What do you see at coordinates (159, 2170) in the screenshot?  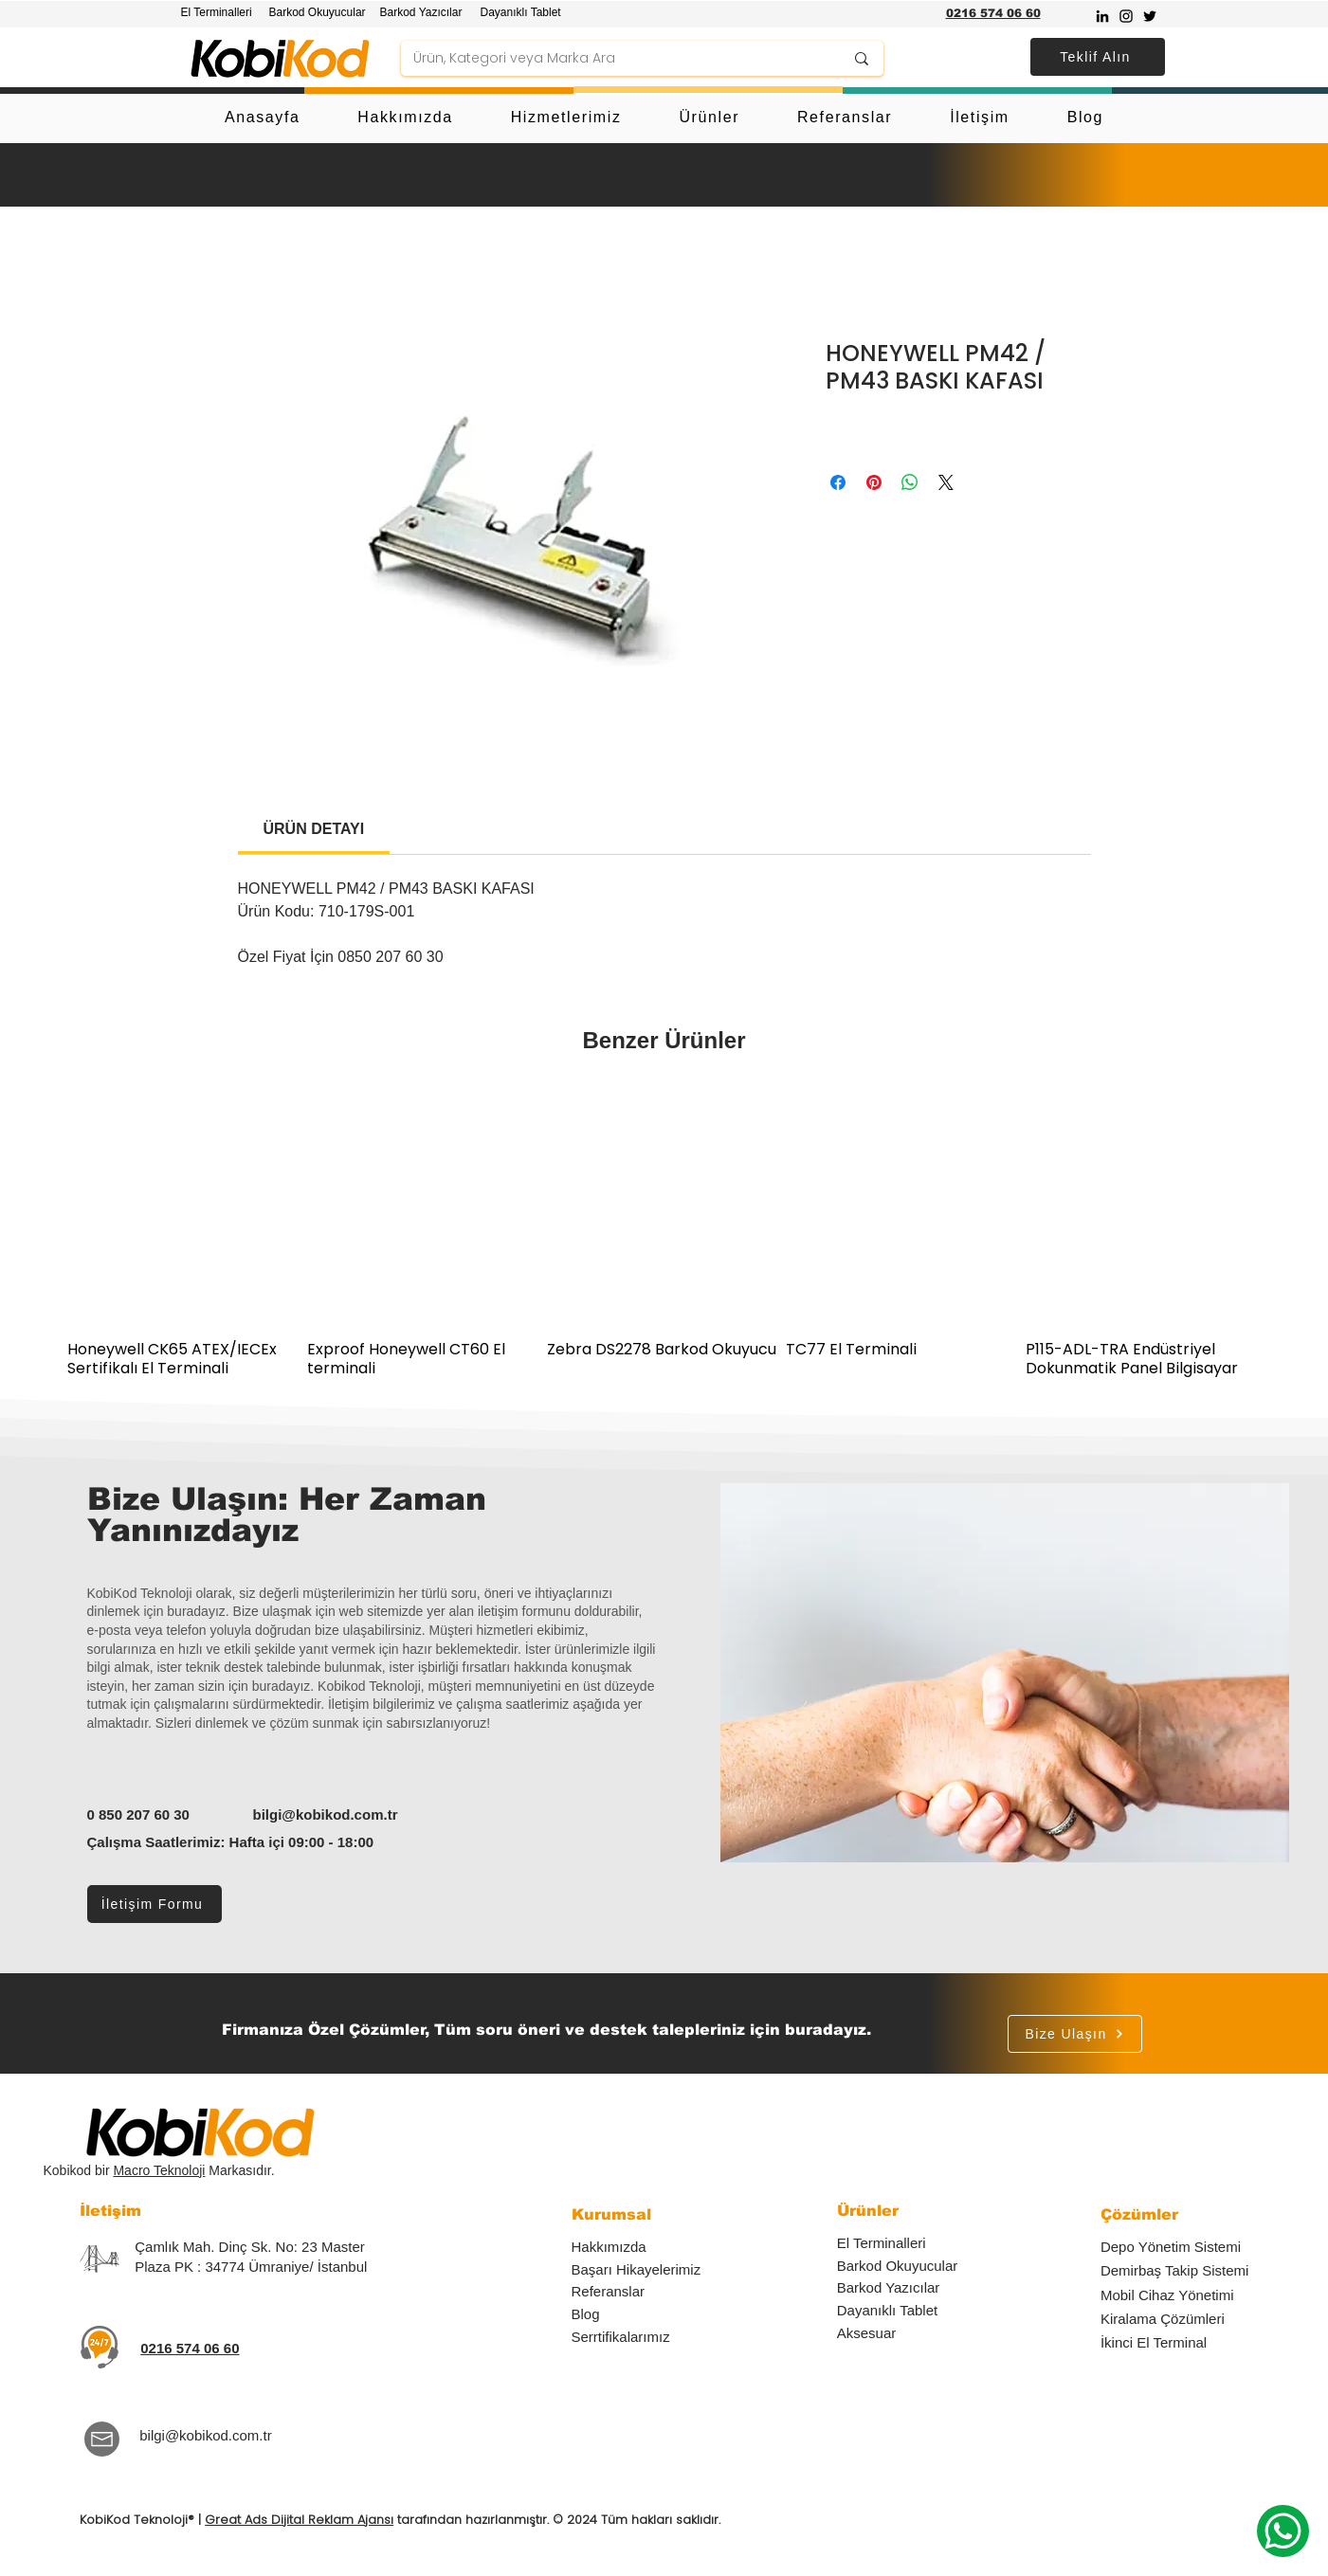 I see `Macro Teknoloji` at bounding box center [159, 2170].